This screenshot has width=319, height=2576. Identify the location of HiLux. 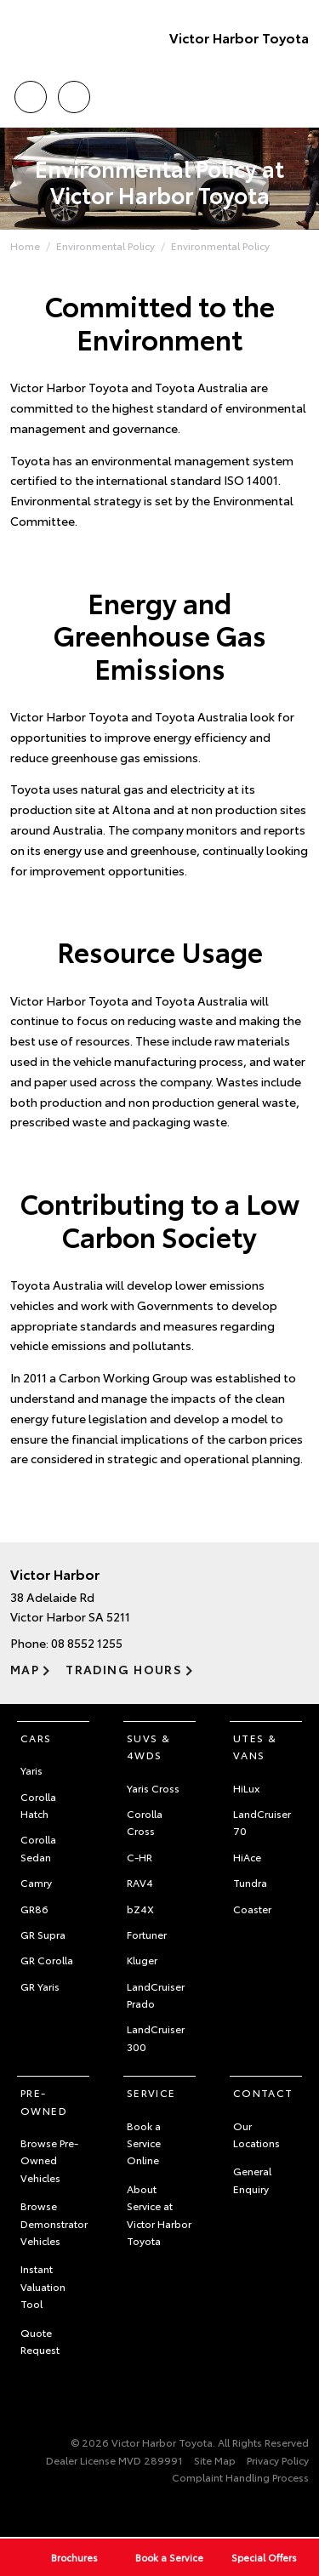
(246, 1788).